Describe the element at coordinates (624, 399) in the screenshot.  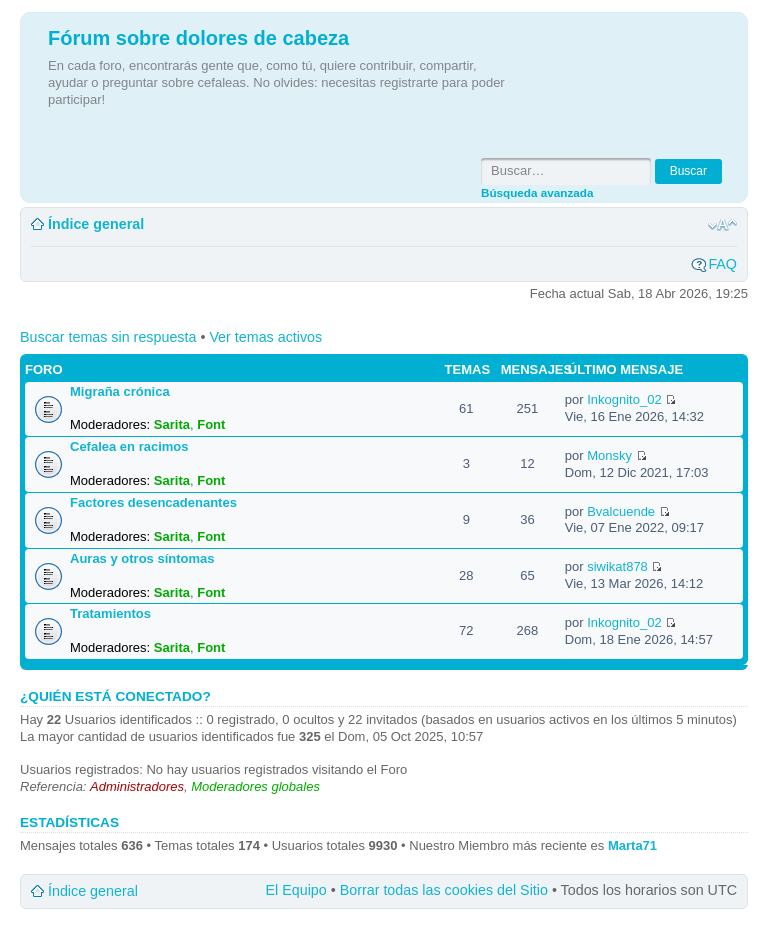
I see `Inkognito_02` at that location.